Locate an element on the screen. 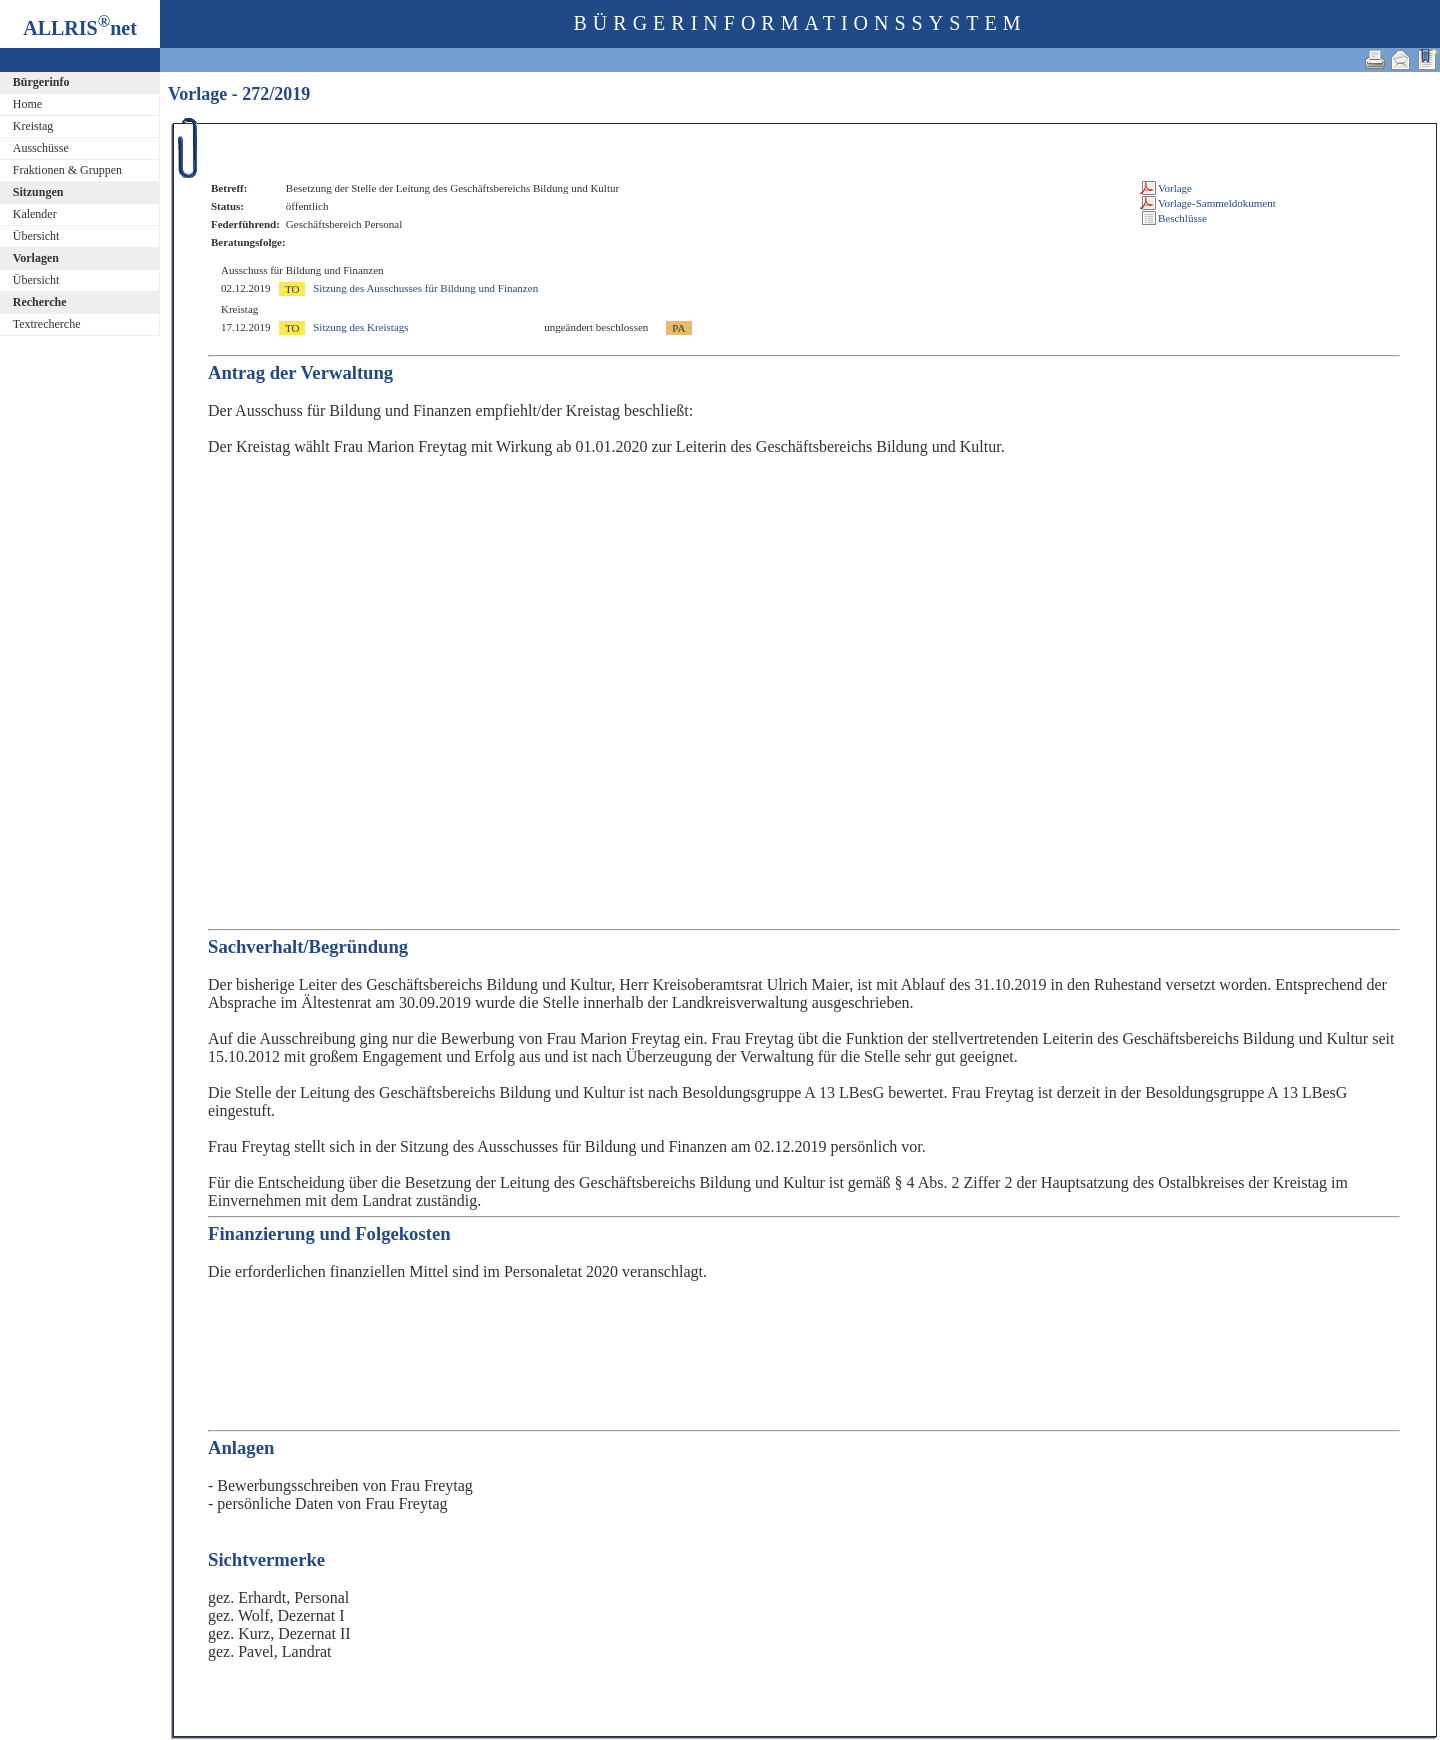  Kalender is located at coordinates (35, 214).